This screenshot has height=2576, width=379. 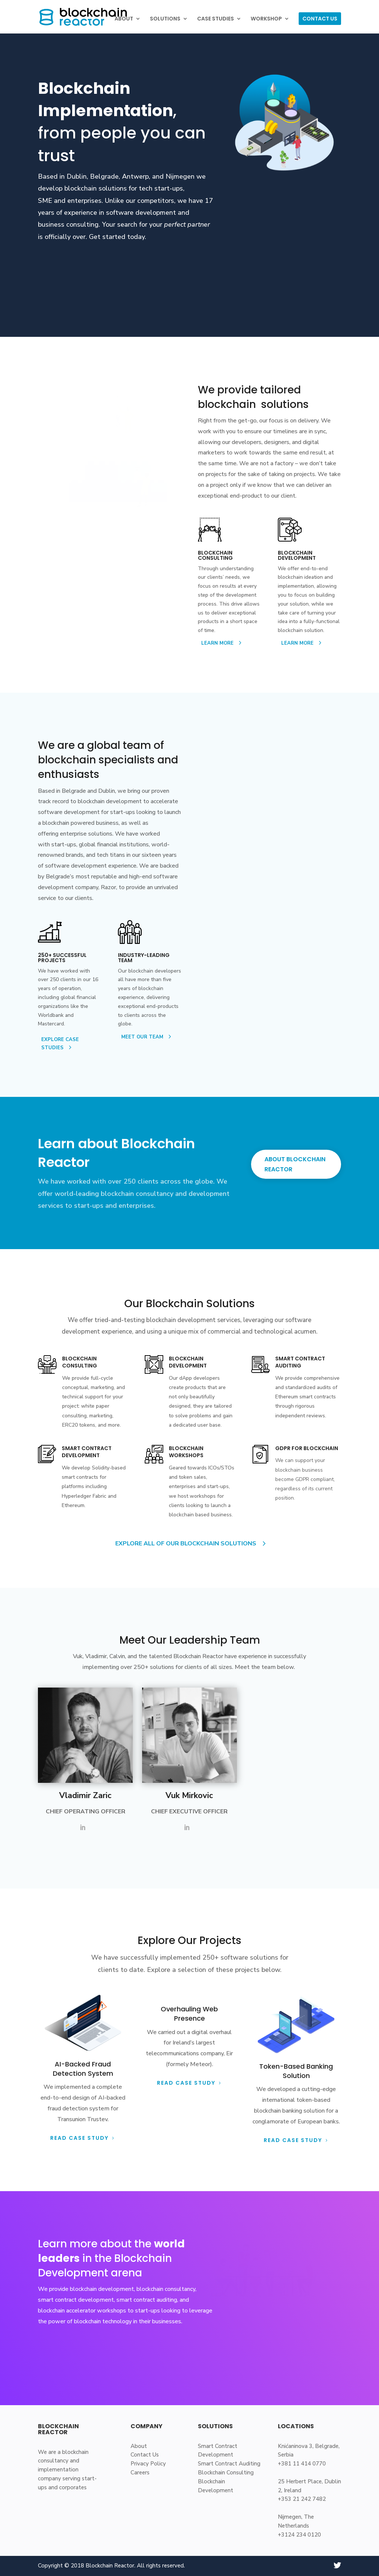 What do you see at coordinates (79, 1362) in the screenshot?
I see `Blockchain CONSULTING` at bounding box center [79, 1362].